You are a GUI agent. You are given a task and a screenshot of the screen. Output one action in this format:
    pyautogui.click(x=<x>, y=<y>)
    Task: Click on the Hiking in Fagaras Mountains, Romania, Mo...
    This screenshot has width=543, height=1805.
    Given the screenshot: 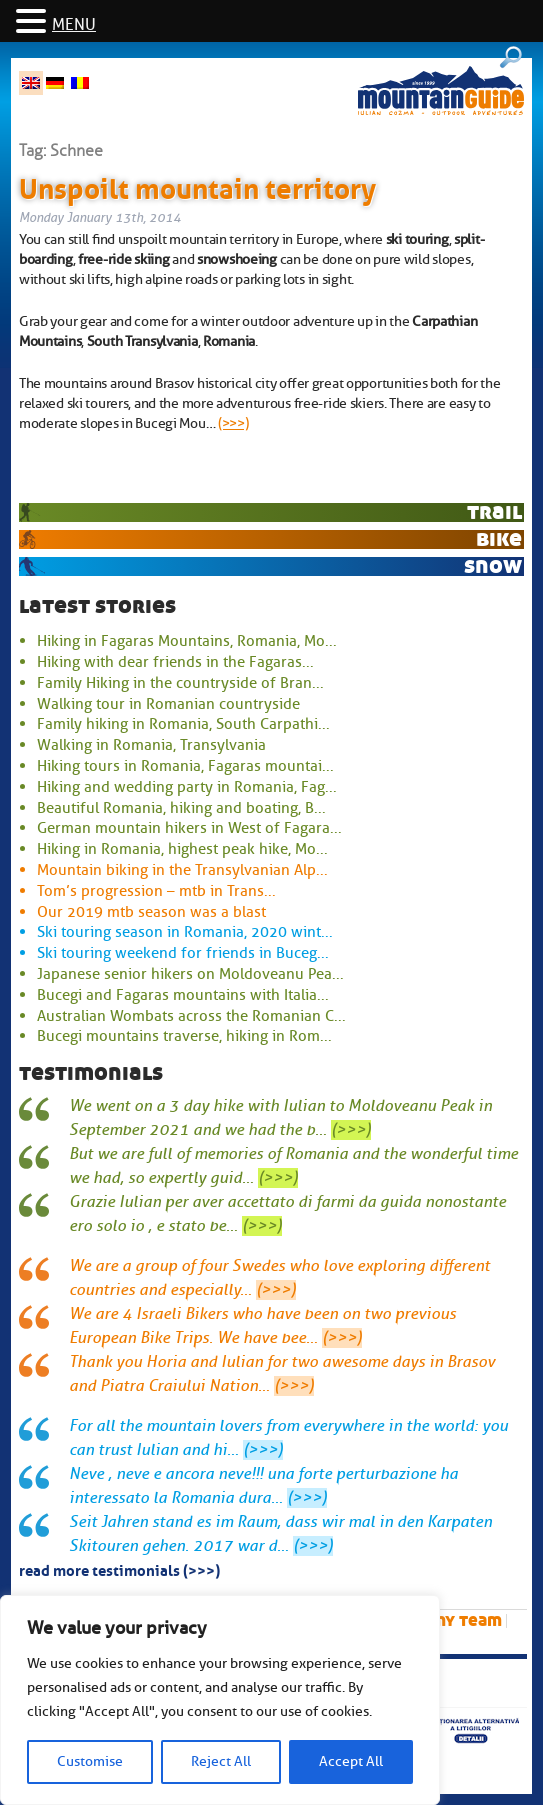 What is the action you would take?
    pyautogui.click(x=187, y=641)
    